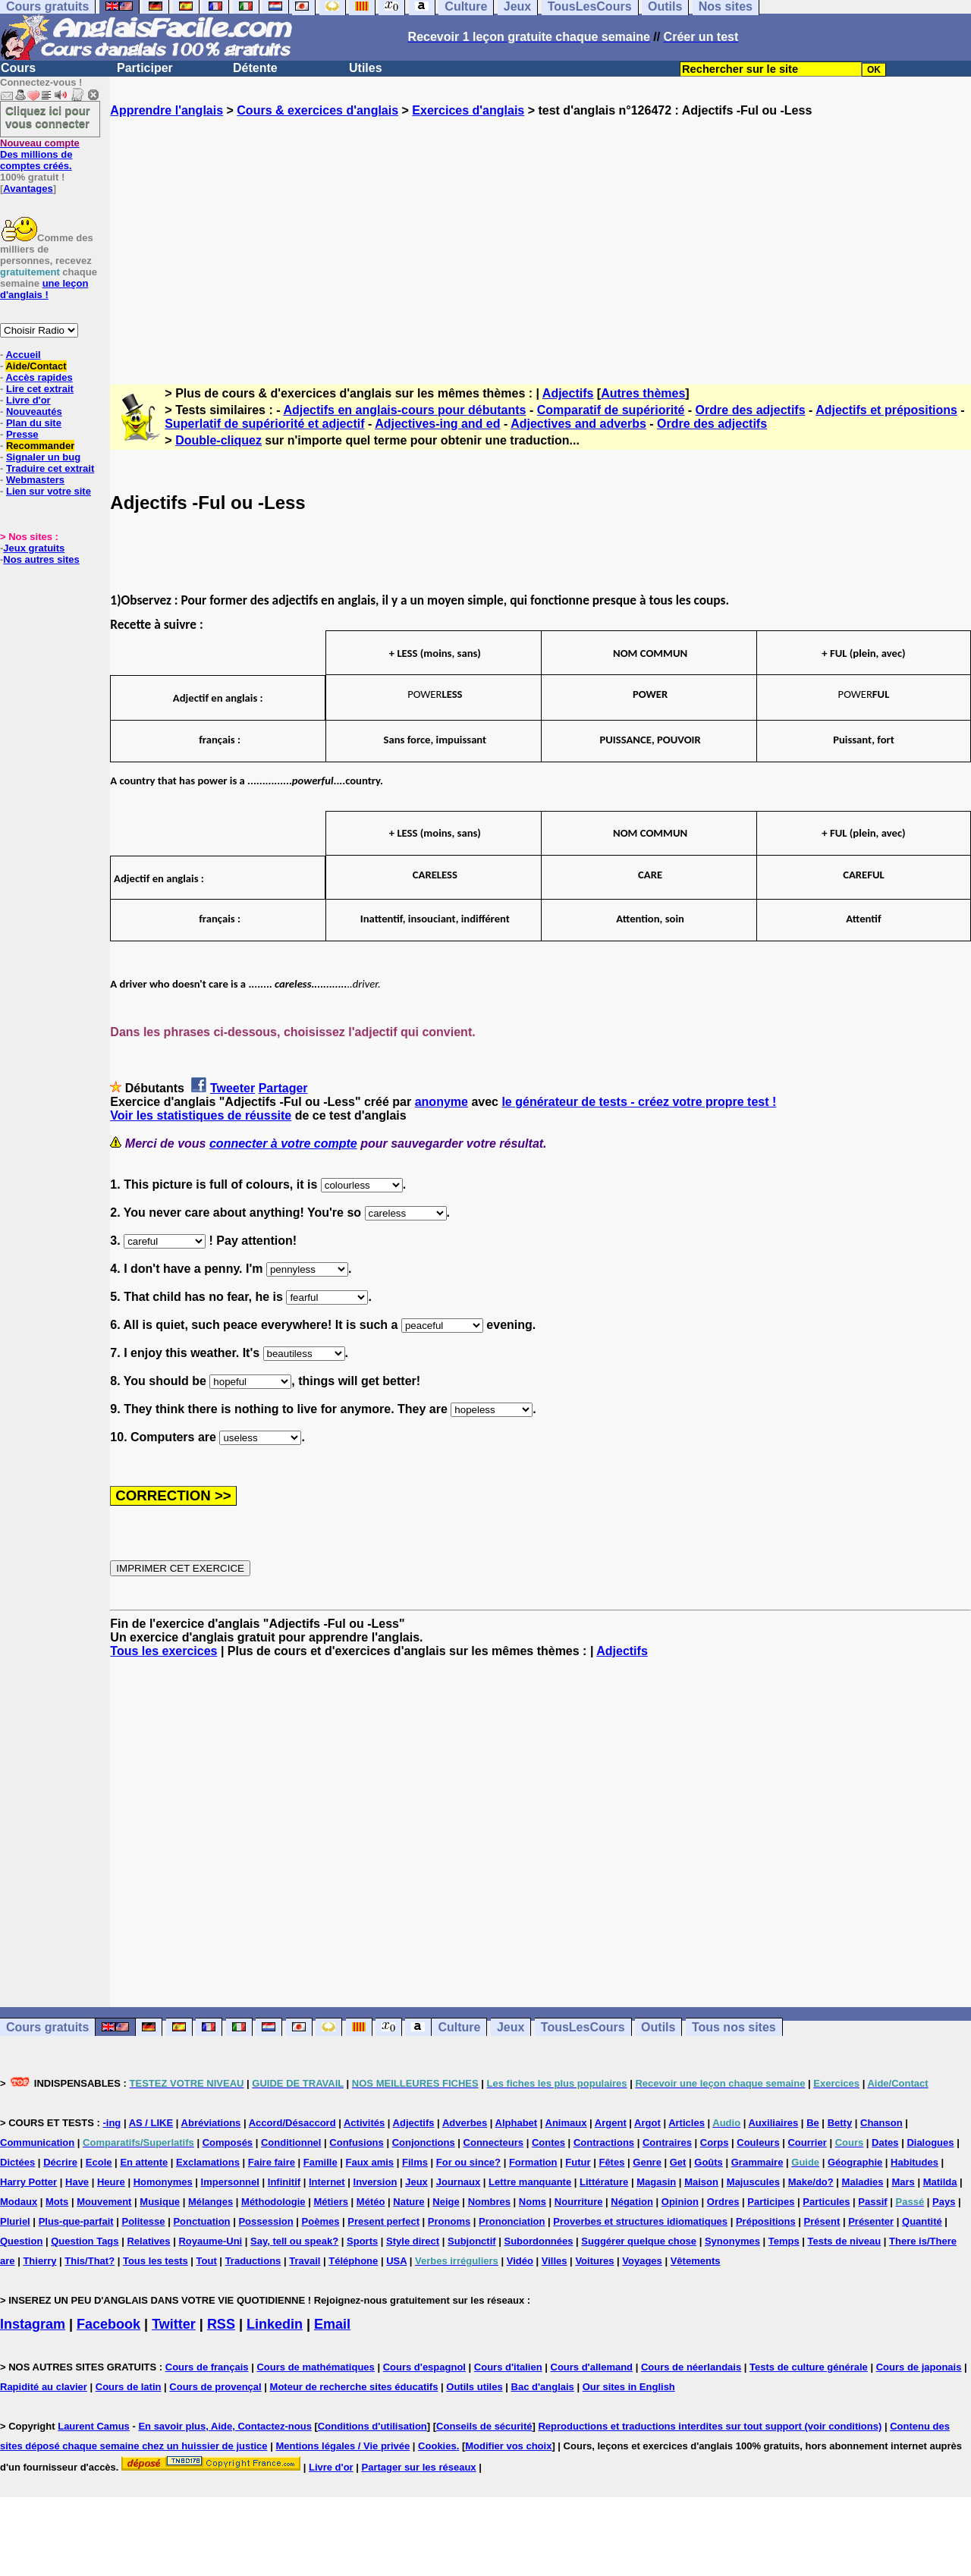 The height and width of the screenshot is (2576, 971). What do you see at coordinates (292, 2122) in the screenshot?
I see `Accord/Désaccord` at bounding box center [292, 2122].